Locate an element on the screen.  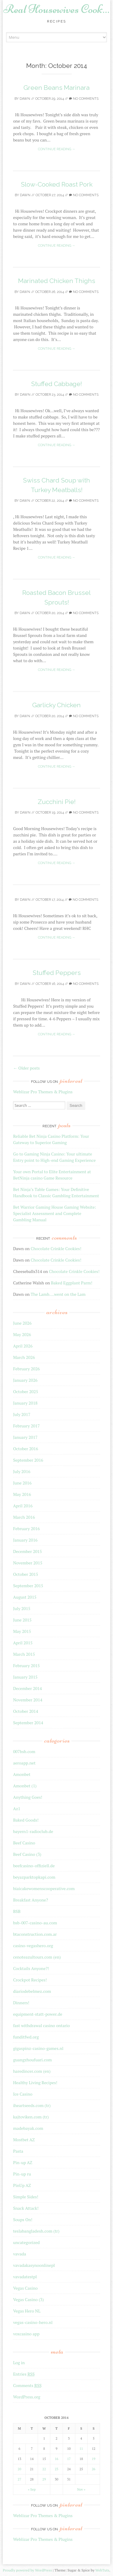
February 2016 is located at coordinates (26, 1528).